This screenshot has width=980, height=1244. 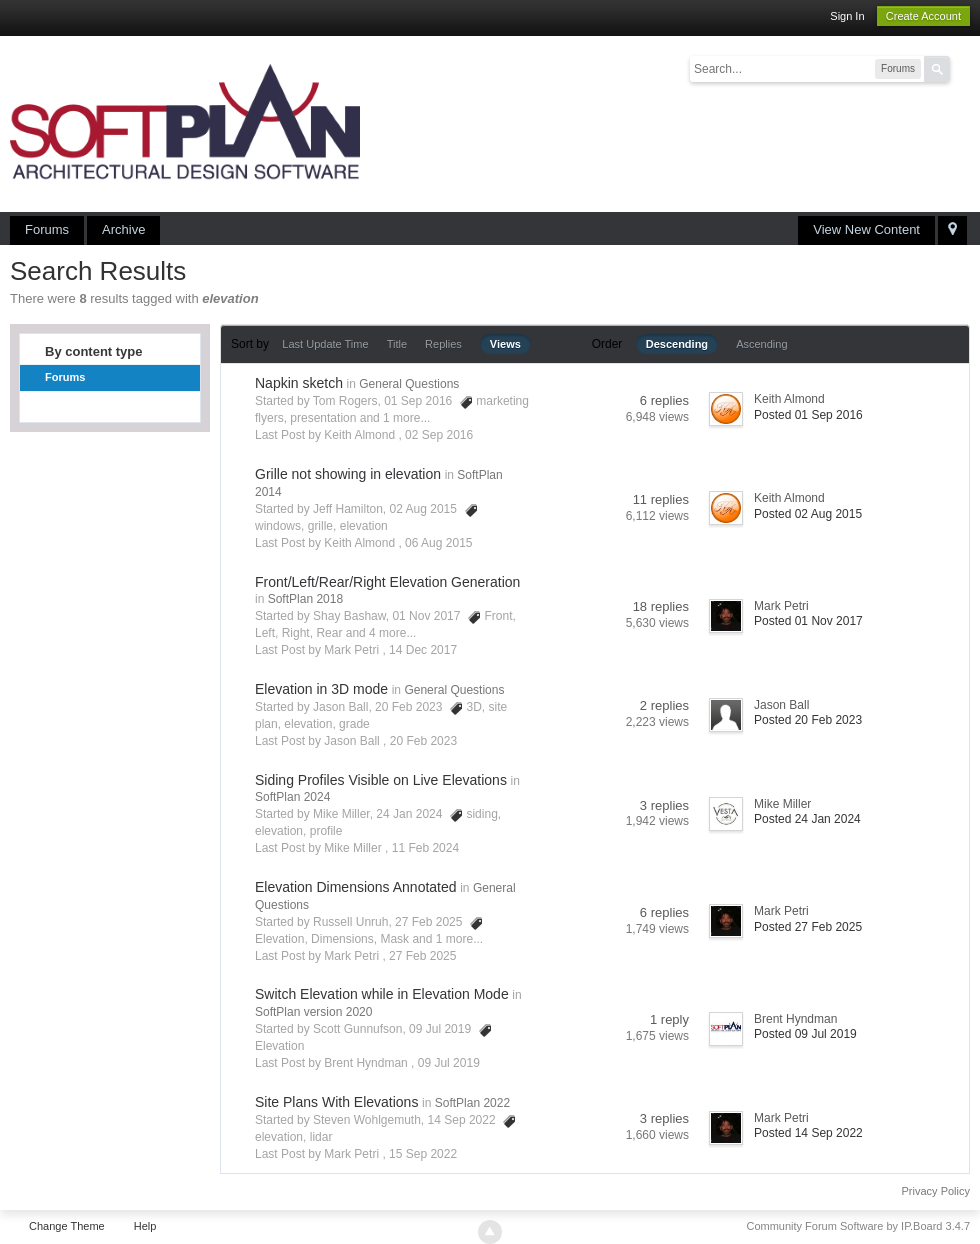 I want to click on 27 Feb 2025, so click(x=422, y=956).